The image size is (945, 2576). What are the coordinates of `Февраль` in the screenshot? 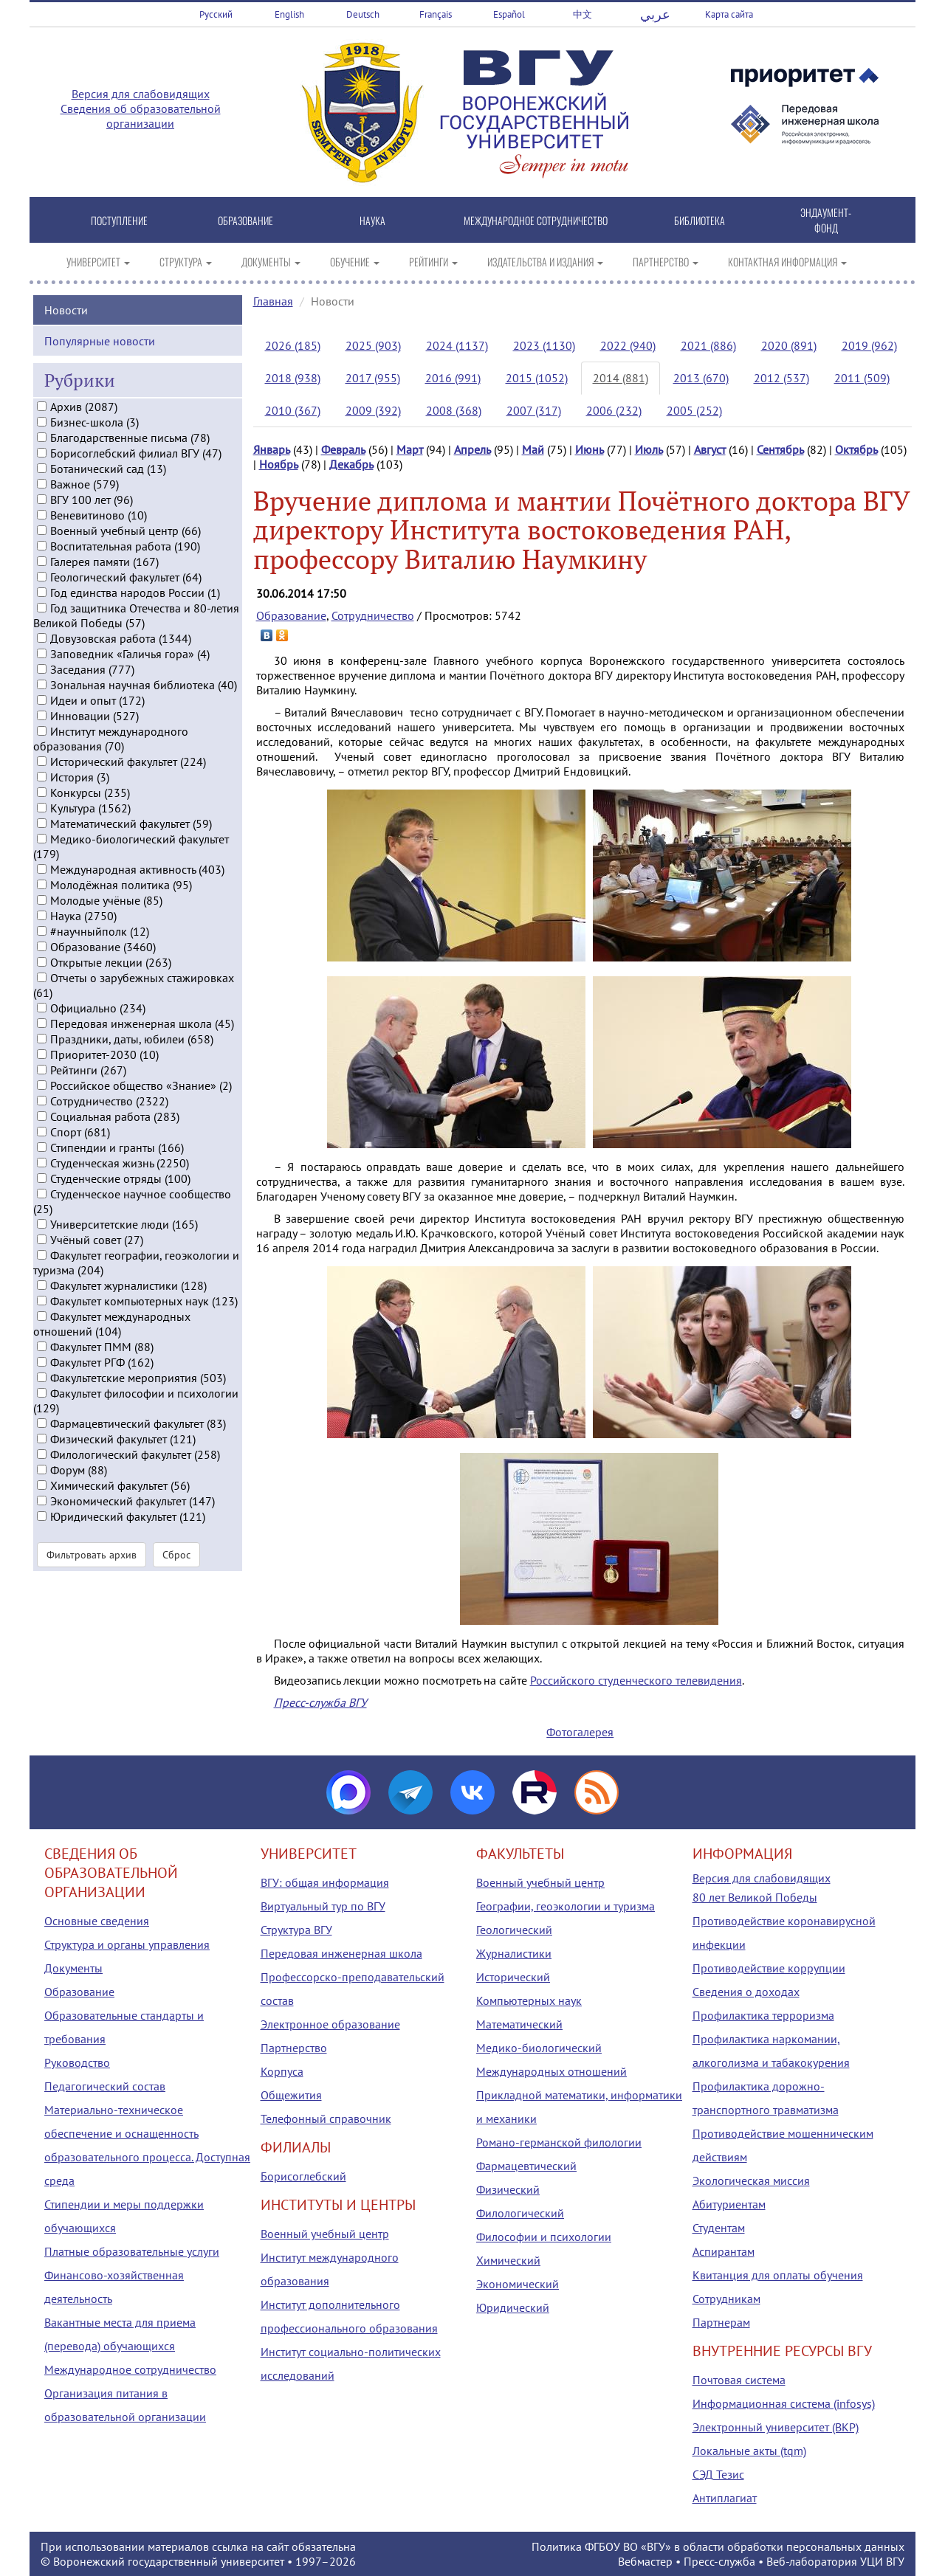 It's located at (343, 449).